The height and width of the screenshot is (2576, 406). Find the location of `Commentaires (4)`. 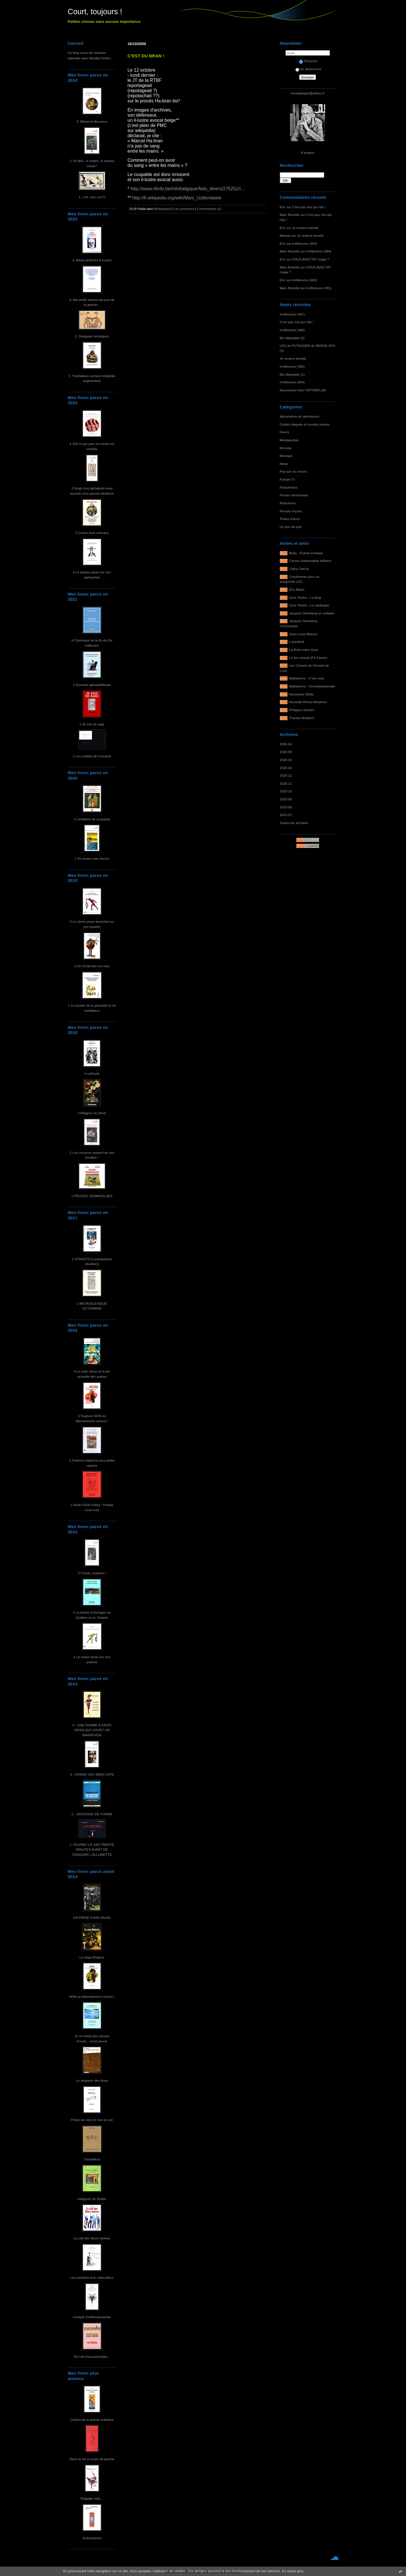

Commentaires (4) is located at coordinates (209, 209).